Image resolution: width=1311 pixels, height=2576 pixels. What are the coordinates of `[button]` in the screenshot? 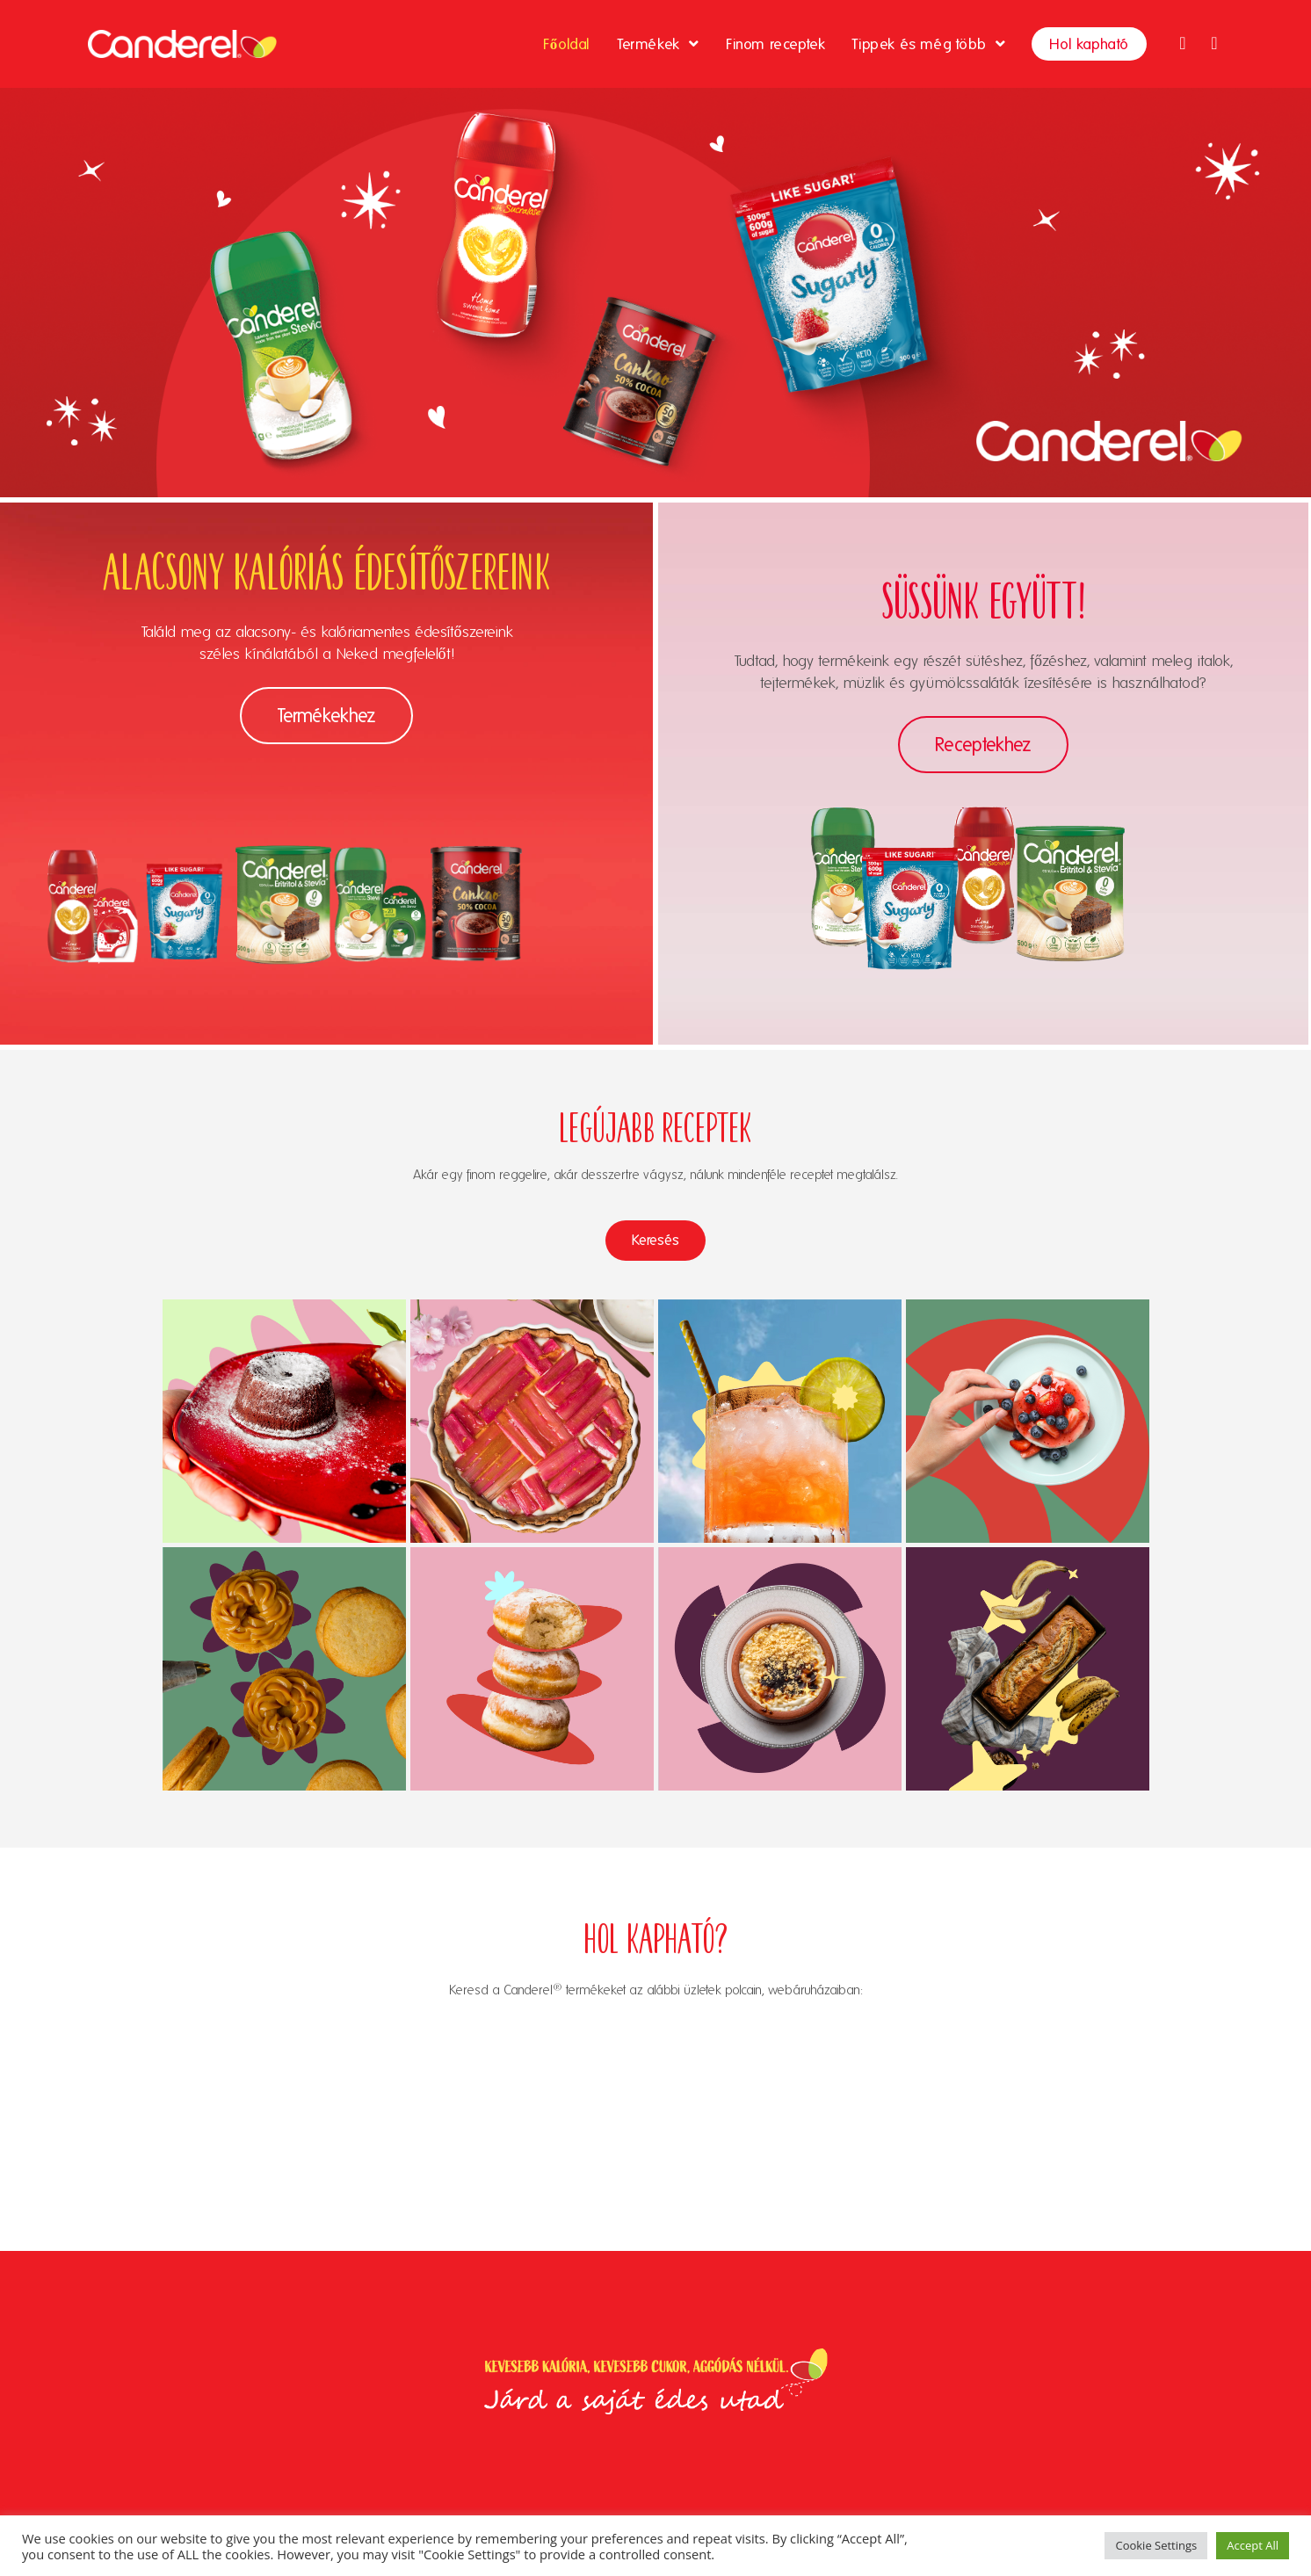 It's located at (326, 715).